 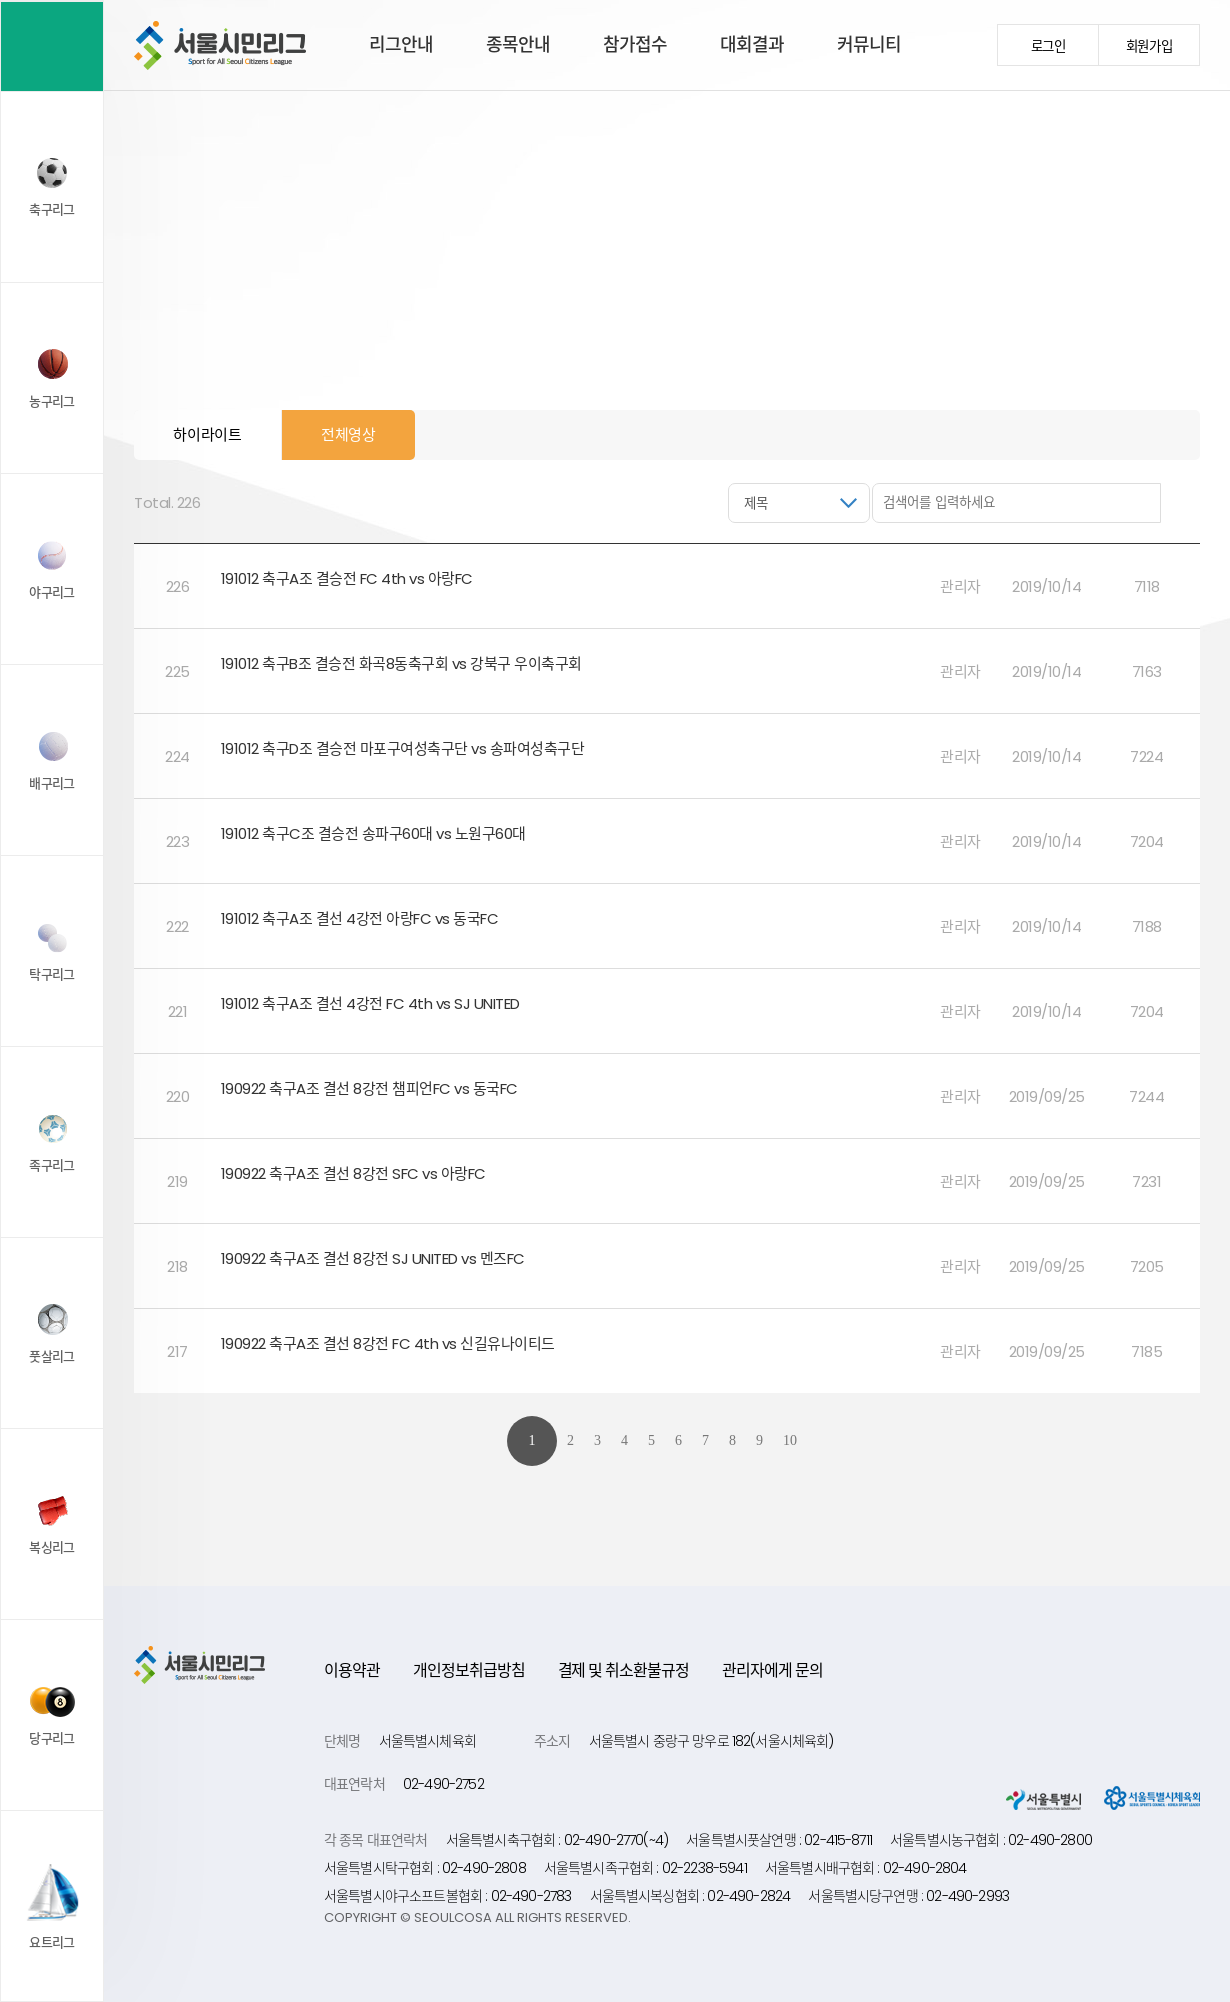 What do you see at coordinates (403, 663) in the screenshot?
I see `191012 축구B조 결승전 화곡8동축구회 vs 강북구 우이축구회` at bounding box center [403, 663].